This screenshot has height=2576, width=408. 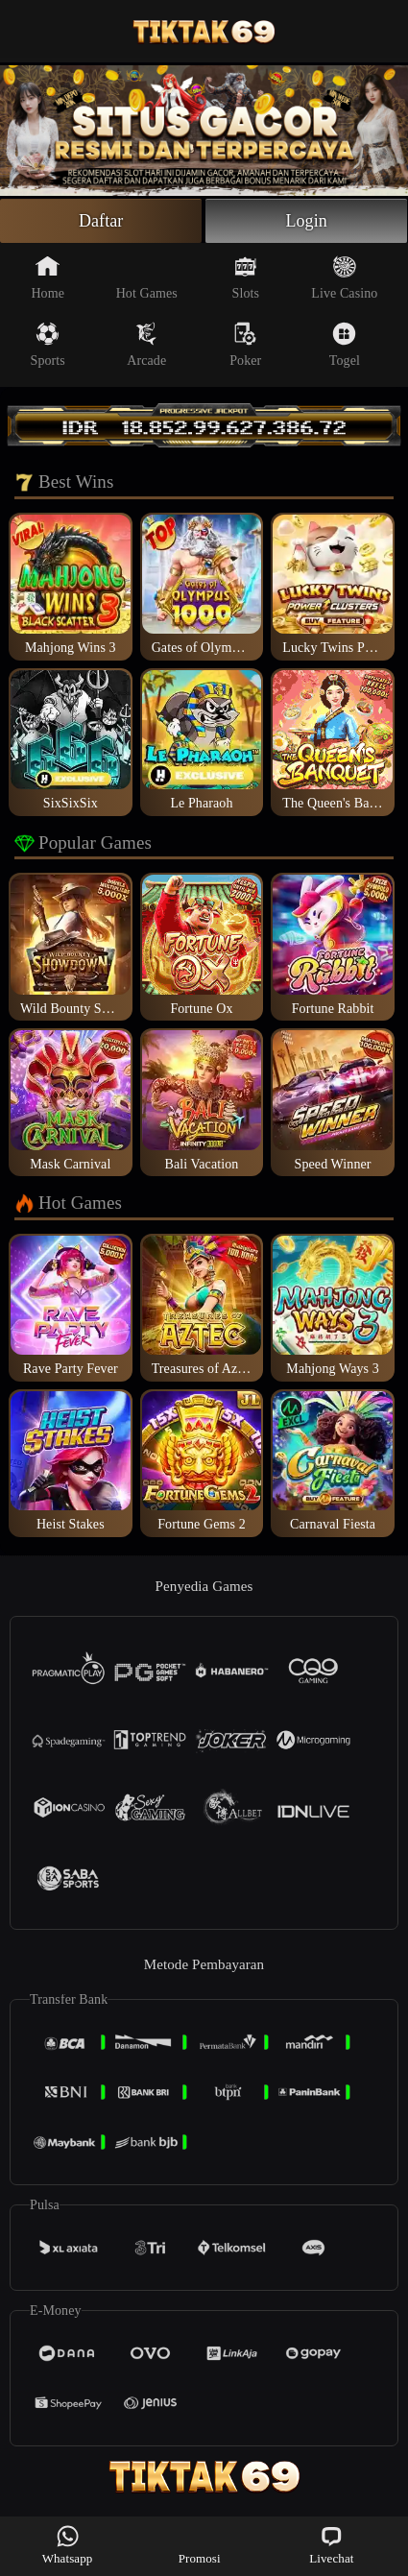 What do you see at coordinates (47, 277) in the screenshot?
I see `Home` at bounding box center [47, 277].